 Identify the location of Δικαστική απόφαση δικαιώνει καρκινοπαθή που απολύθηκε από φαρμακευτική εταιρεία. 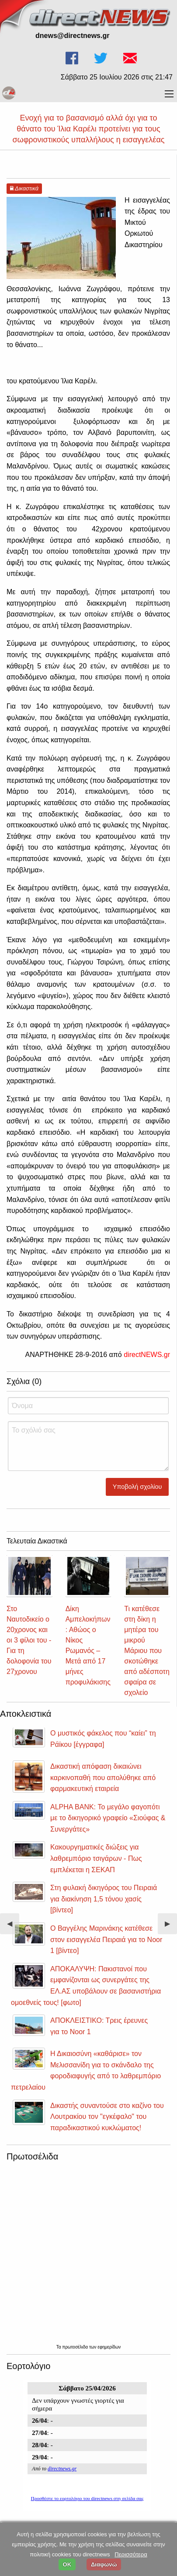
(103, 1777).